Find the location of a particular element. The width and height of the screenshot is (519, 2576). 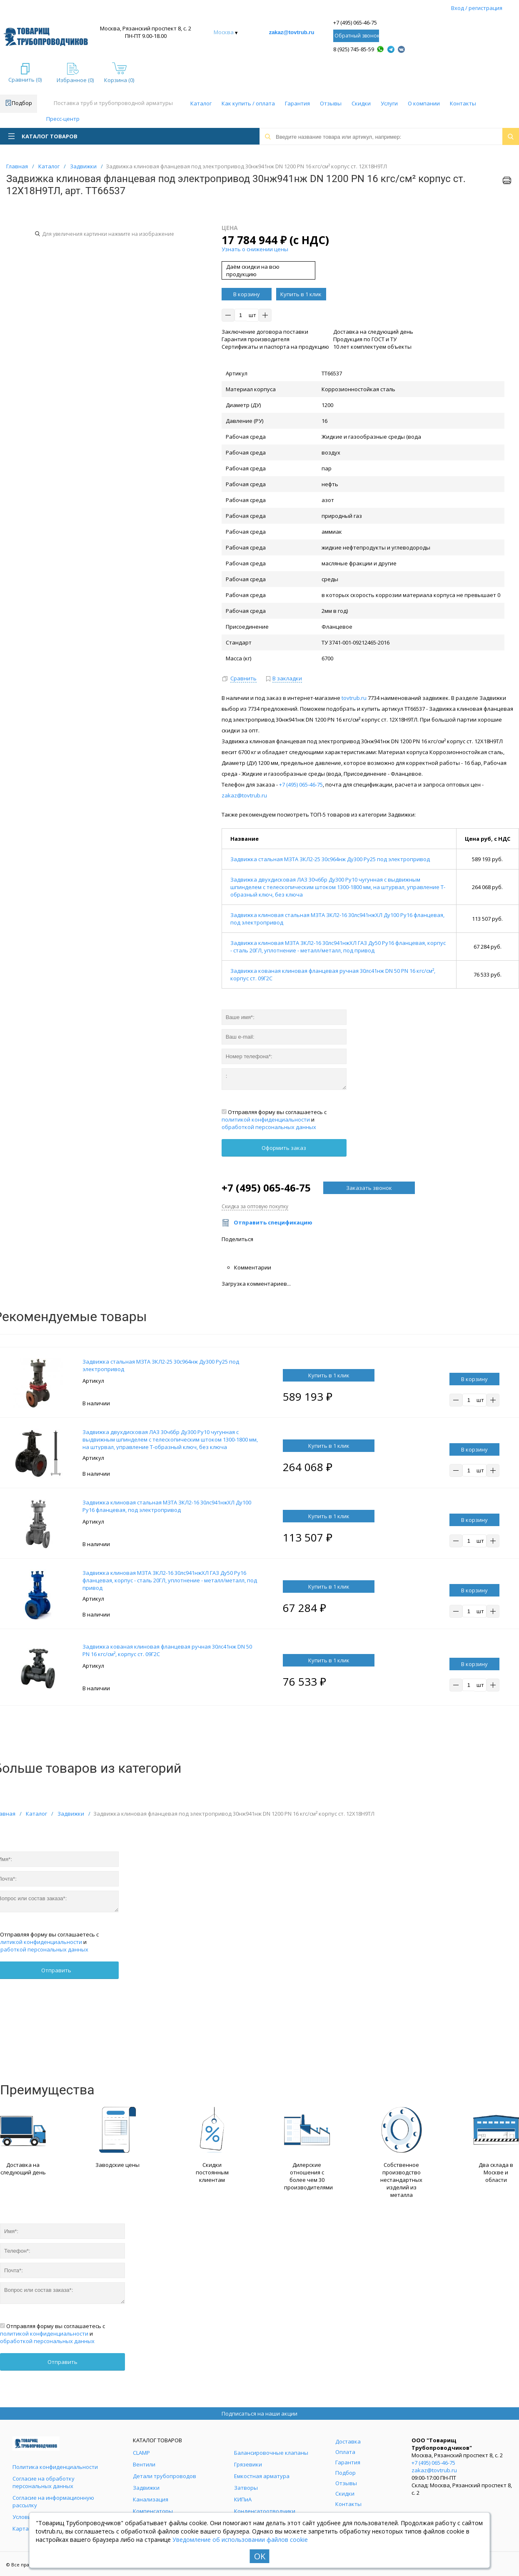

Пресс-центр is located at coordinates (63, 118).